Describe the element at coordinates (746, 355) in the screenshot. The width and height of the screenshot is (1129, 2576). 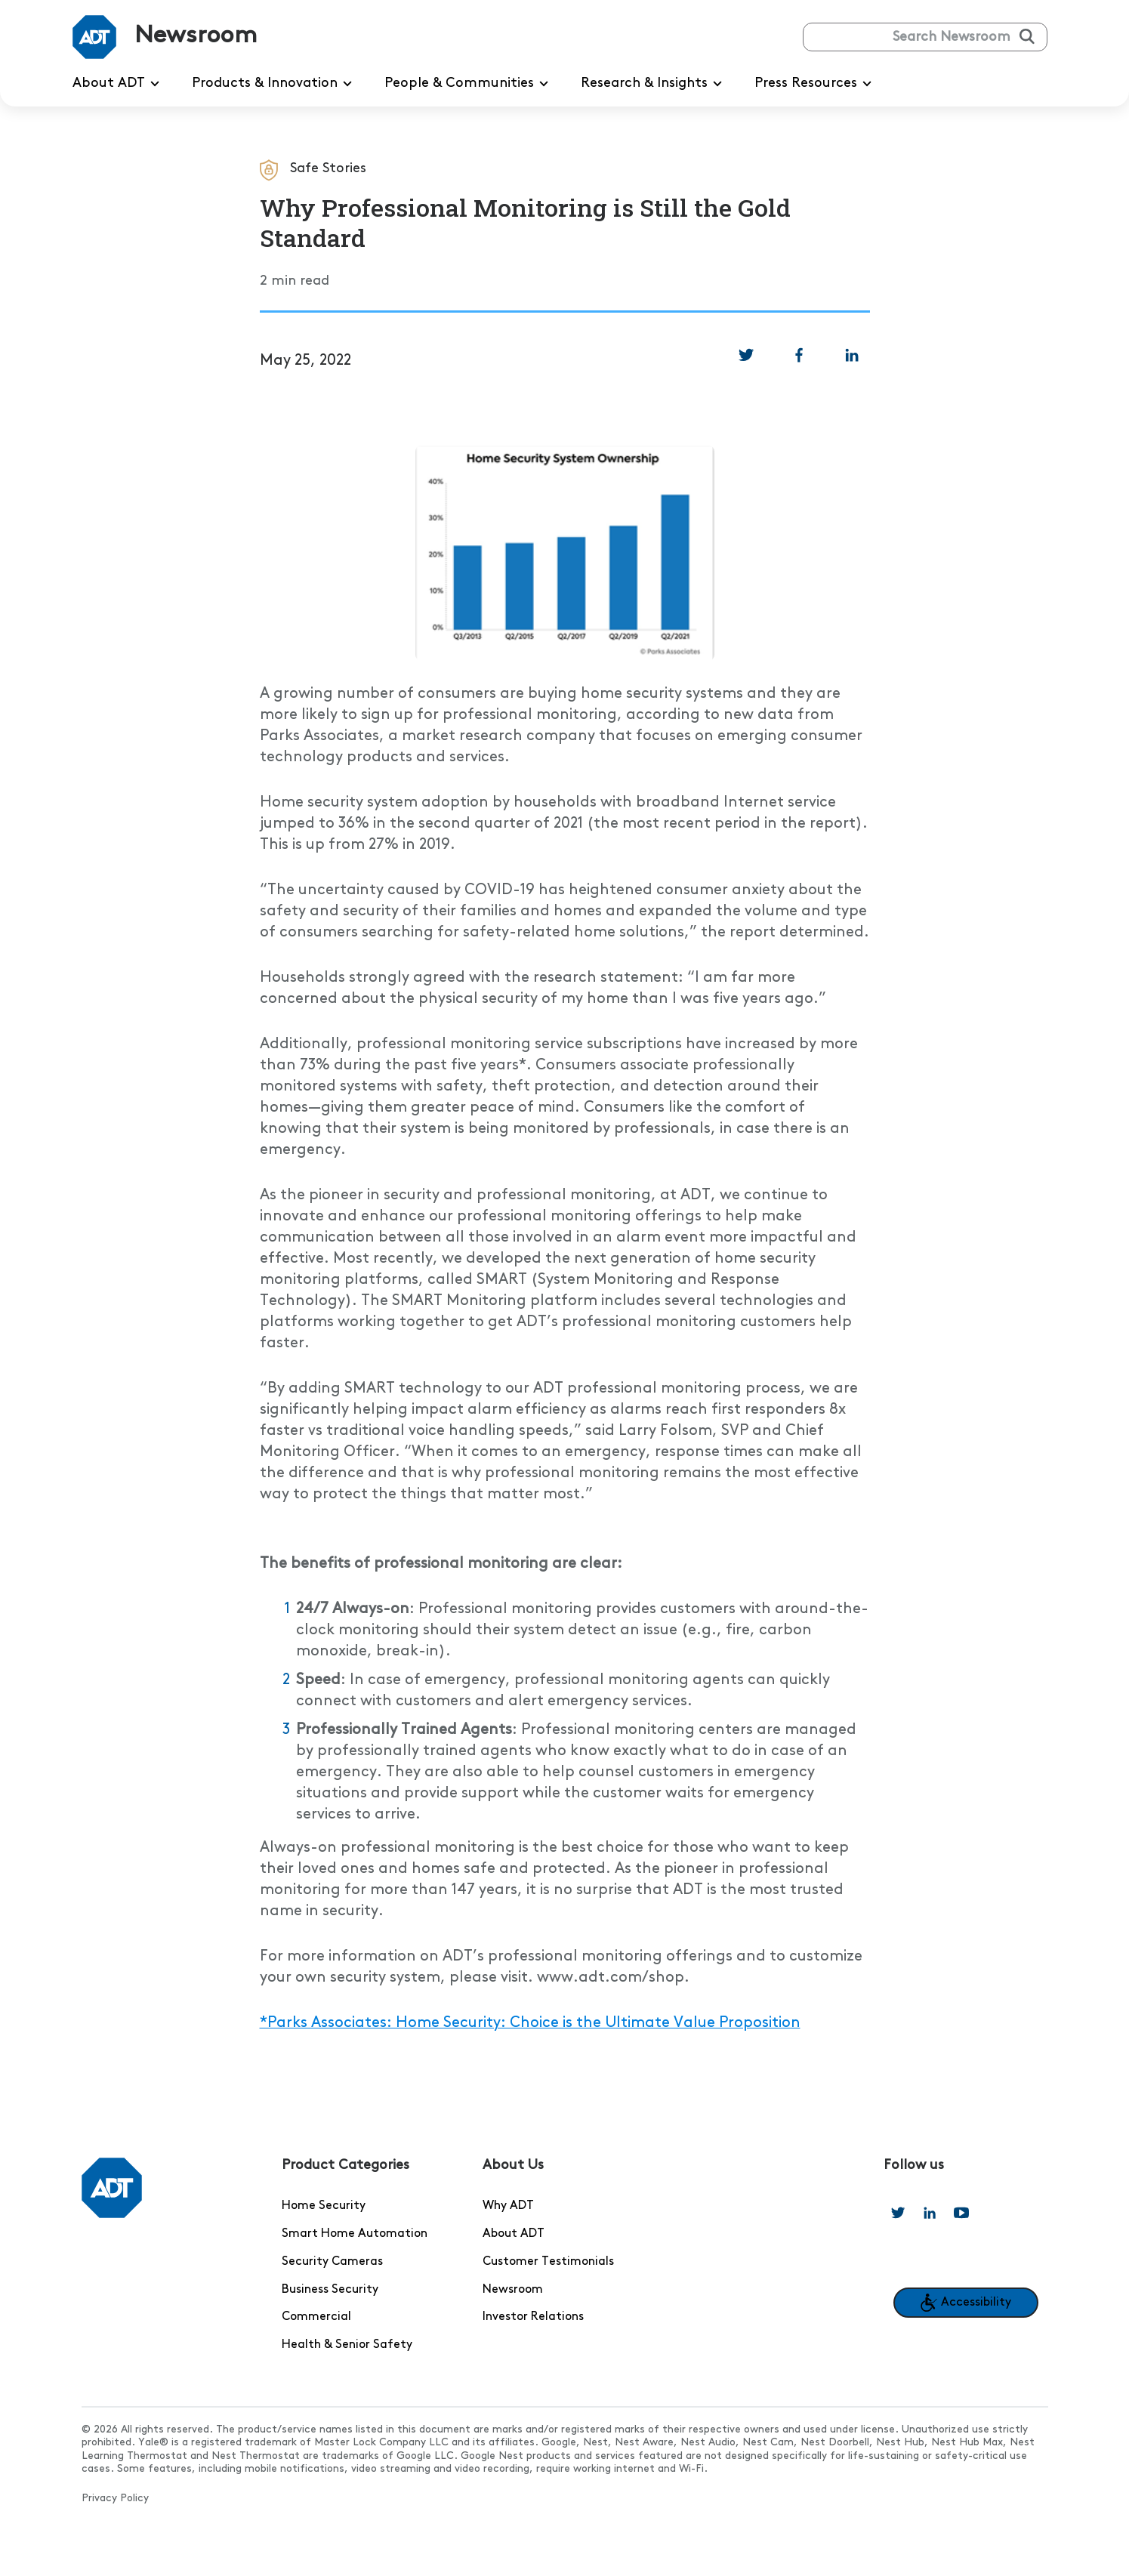
I see `[link]` at that location.